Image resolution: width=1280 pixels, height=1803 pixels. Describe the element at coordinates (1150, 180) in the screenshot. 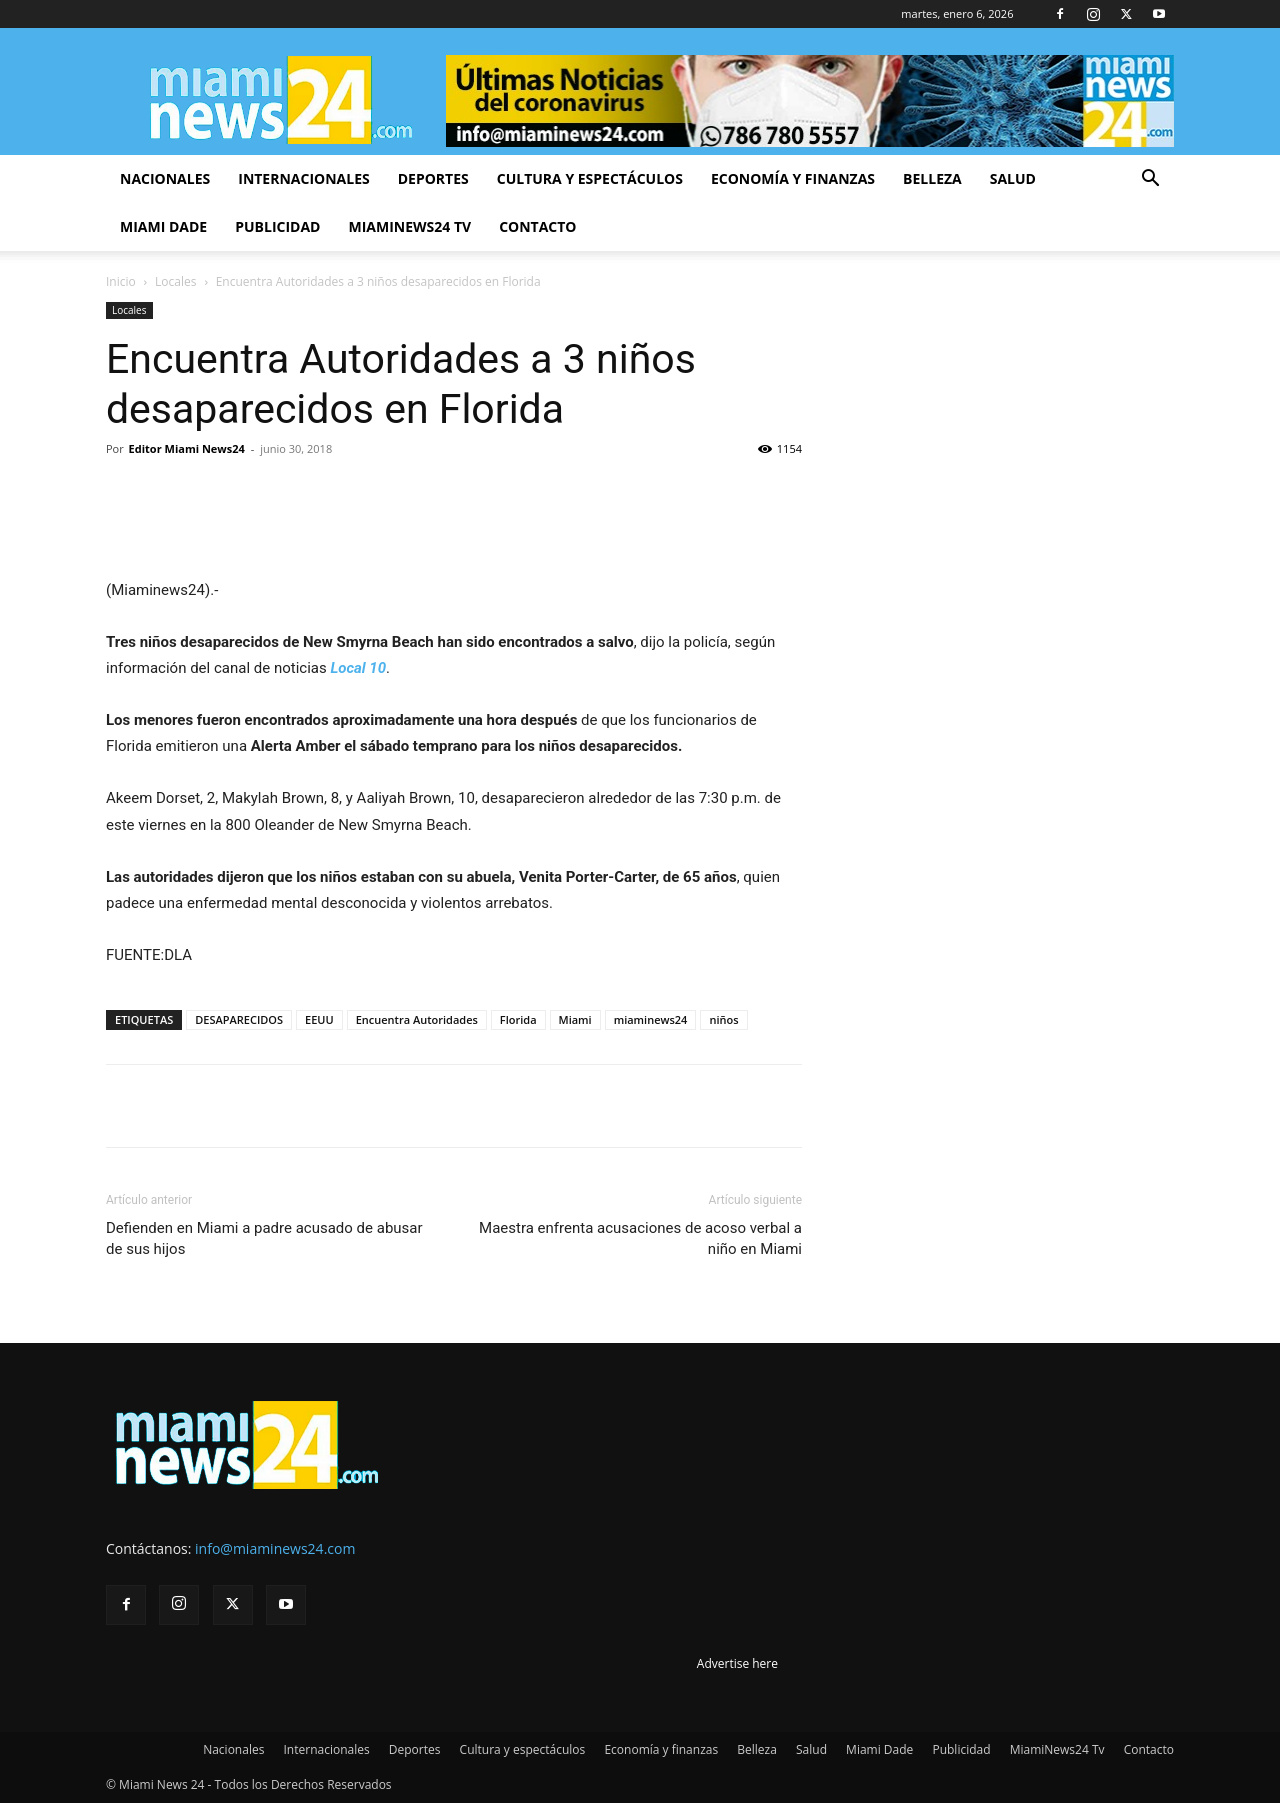

I see `[button]` at that location.